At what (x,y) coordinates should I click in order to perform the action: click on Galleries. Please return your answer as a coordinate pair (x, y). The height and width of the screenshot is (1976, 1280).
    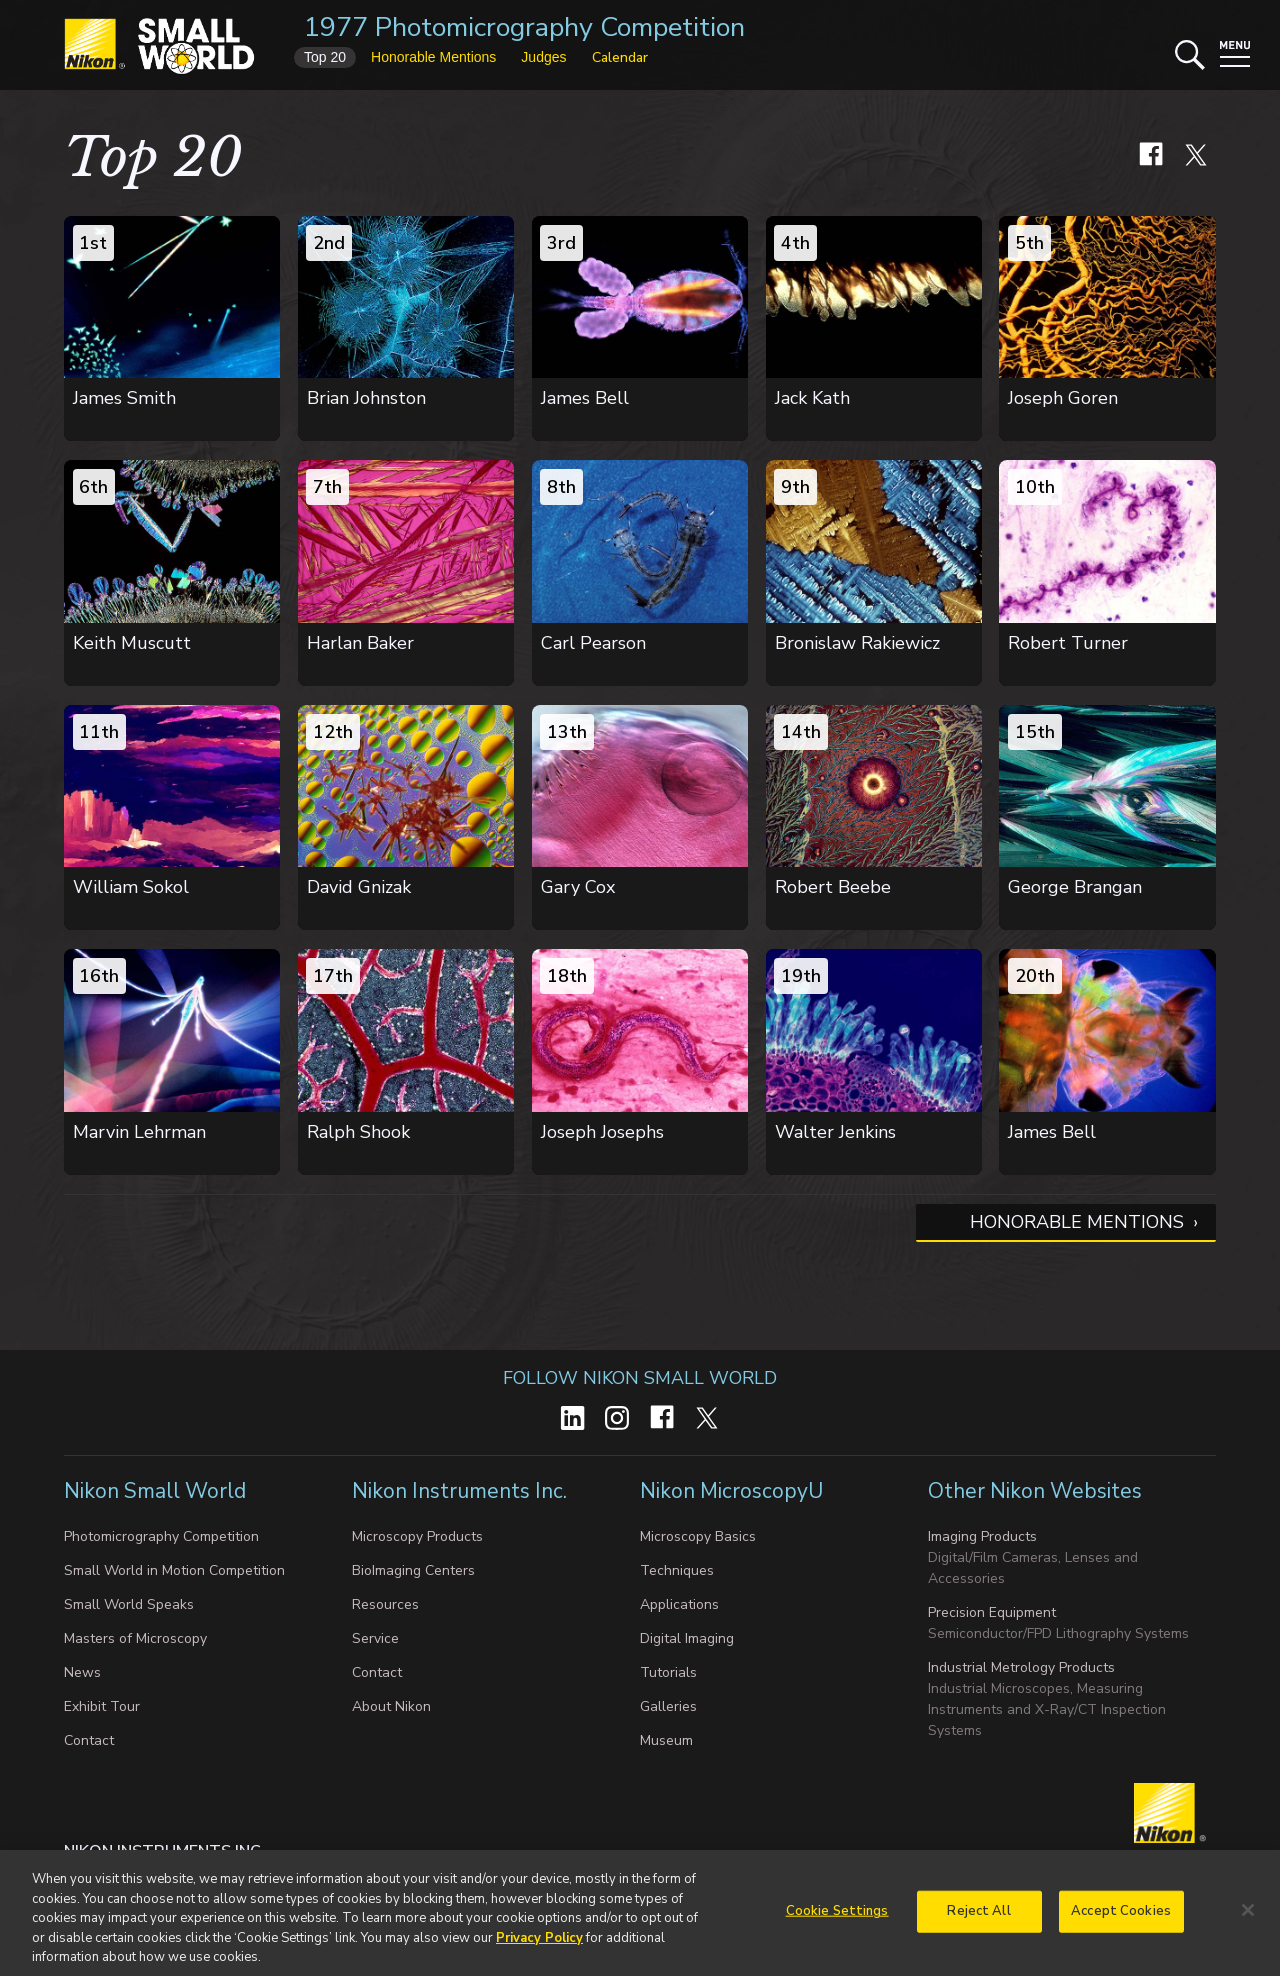
    Looking at the image, I should click on (668, 1706).